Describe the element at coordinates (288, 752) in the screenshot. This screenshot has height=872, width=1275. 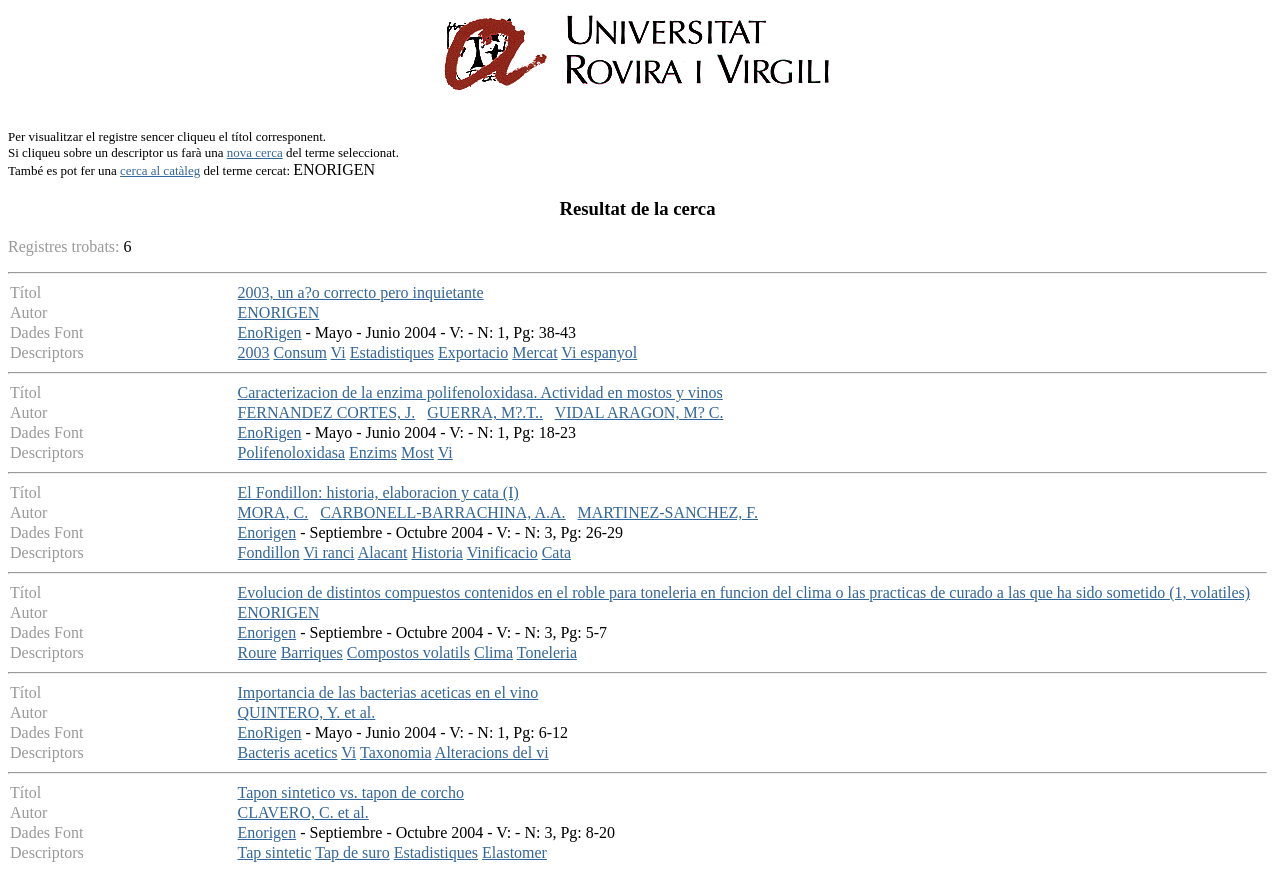
I see `Bacteris acetics` at that location.